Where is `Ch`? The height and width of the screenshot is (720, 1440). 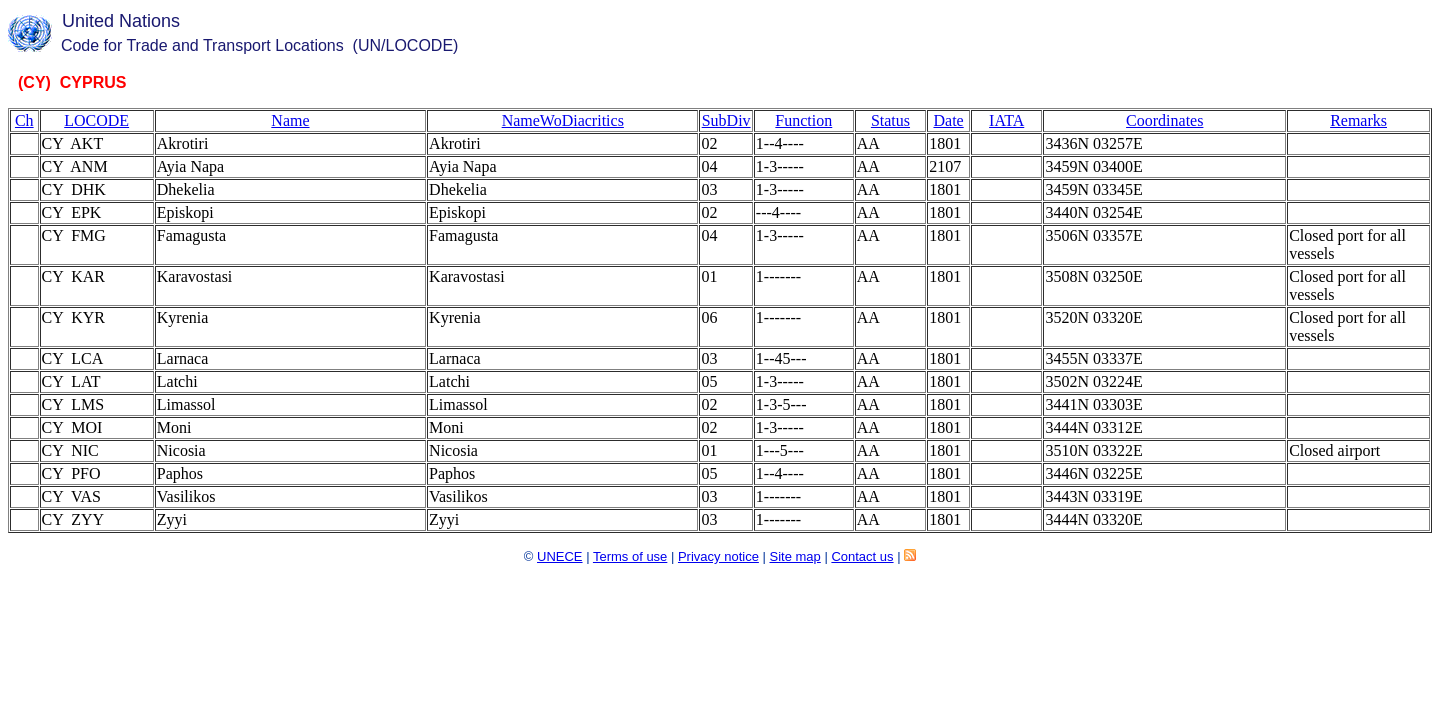
Ch is located at coordinates (24, 120).